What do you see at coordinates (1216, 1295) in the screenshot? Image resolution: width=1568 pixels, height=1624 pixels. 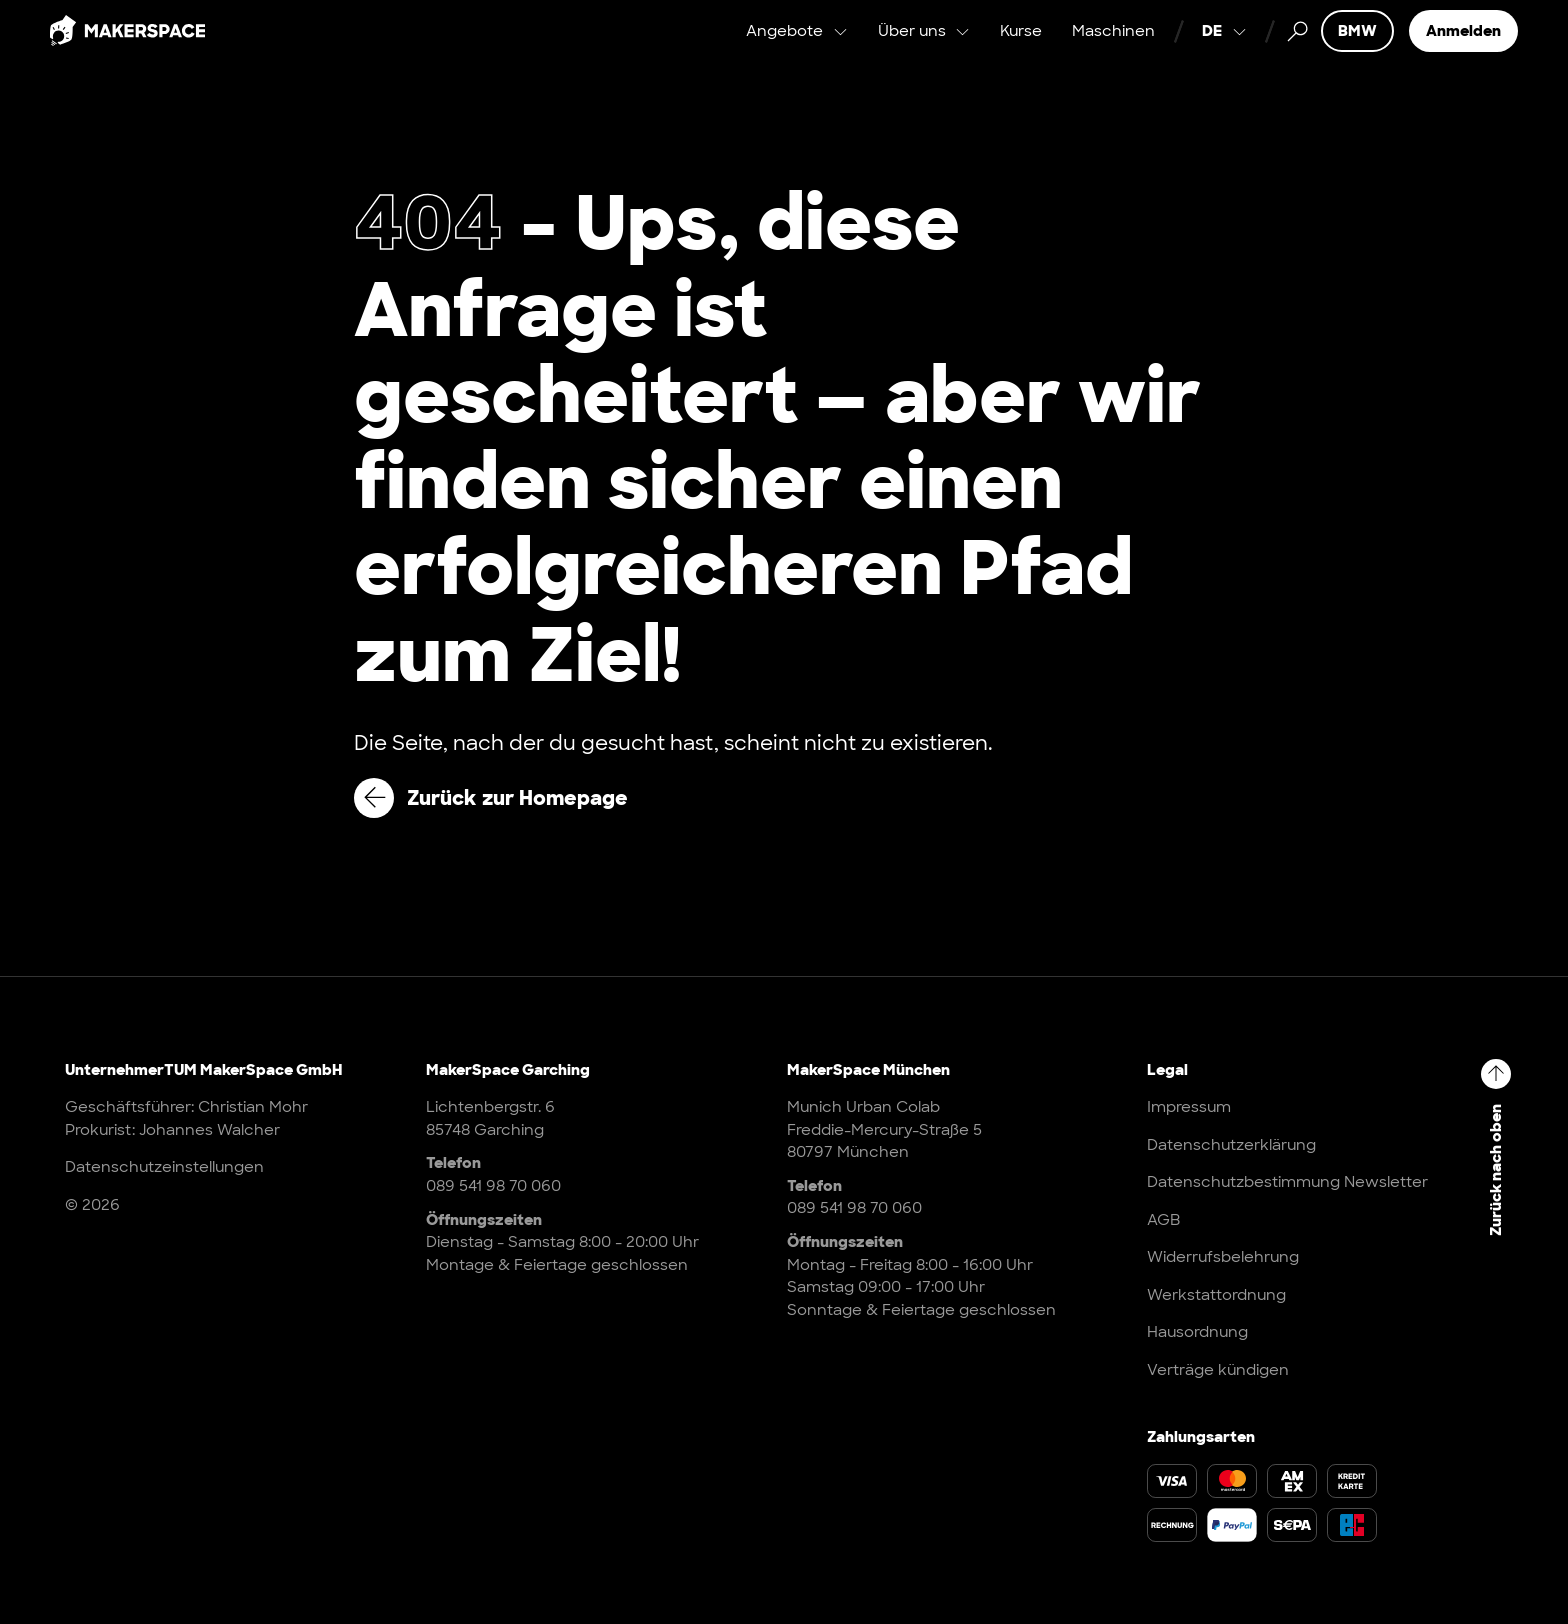 I see `Werkstattordnung` at bounding box center [1216, 1295].